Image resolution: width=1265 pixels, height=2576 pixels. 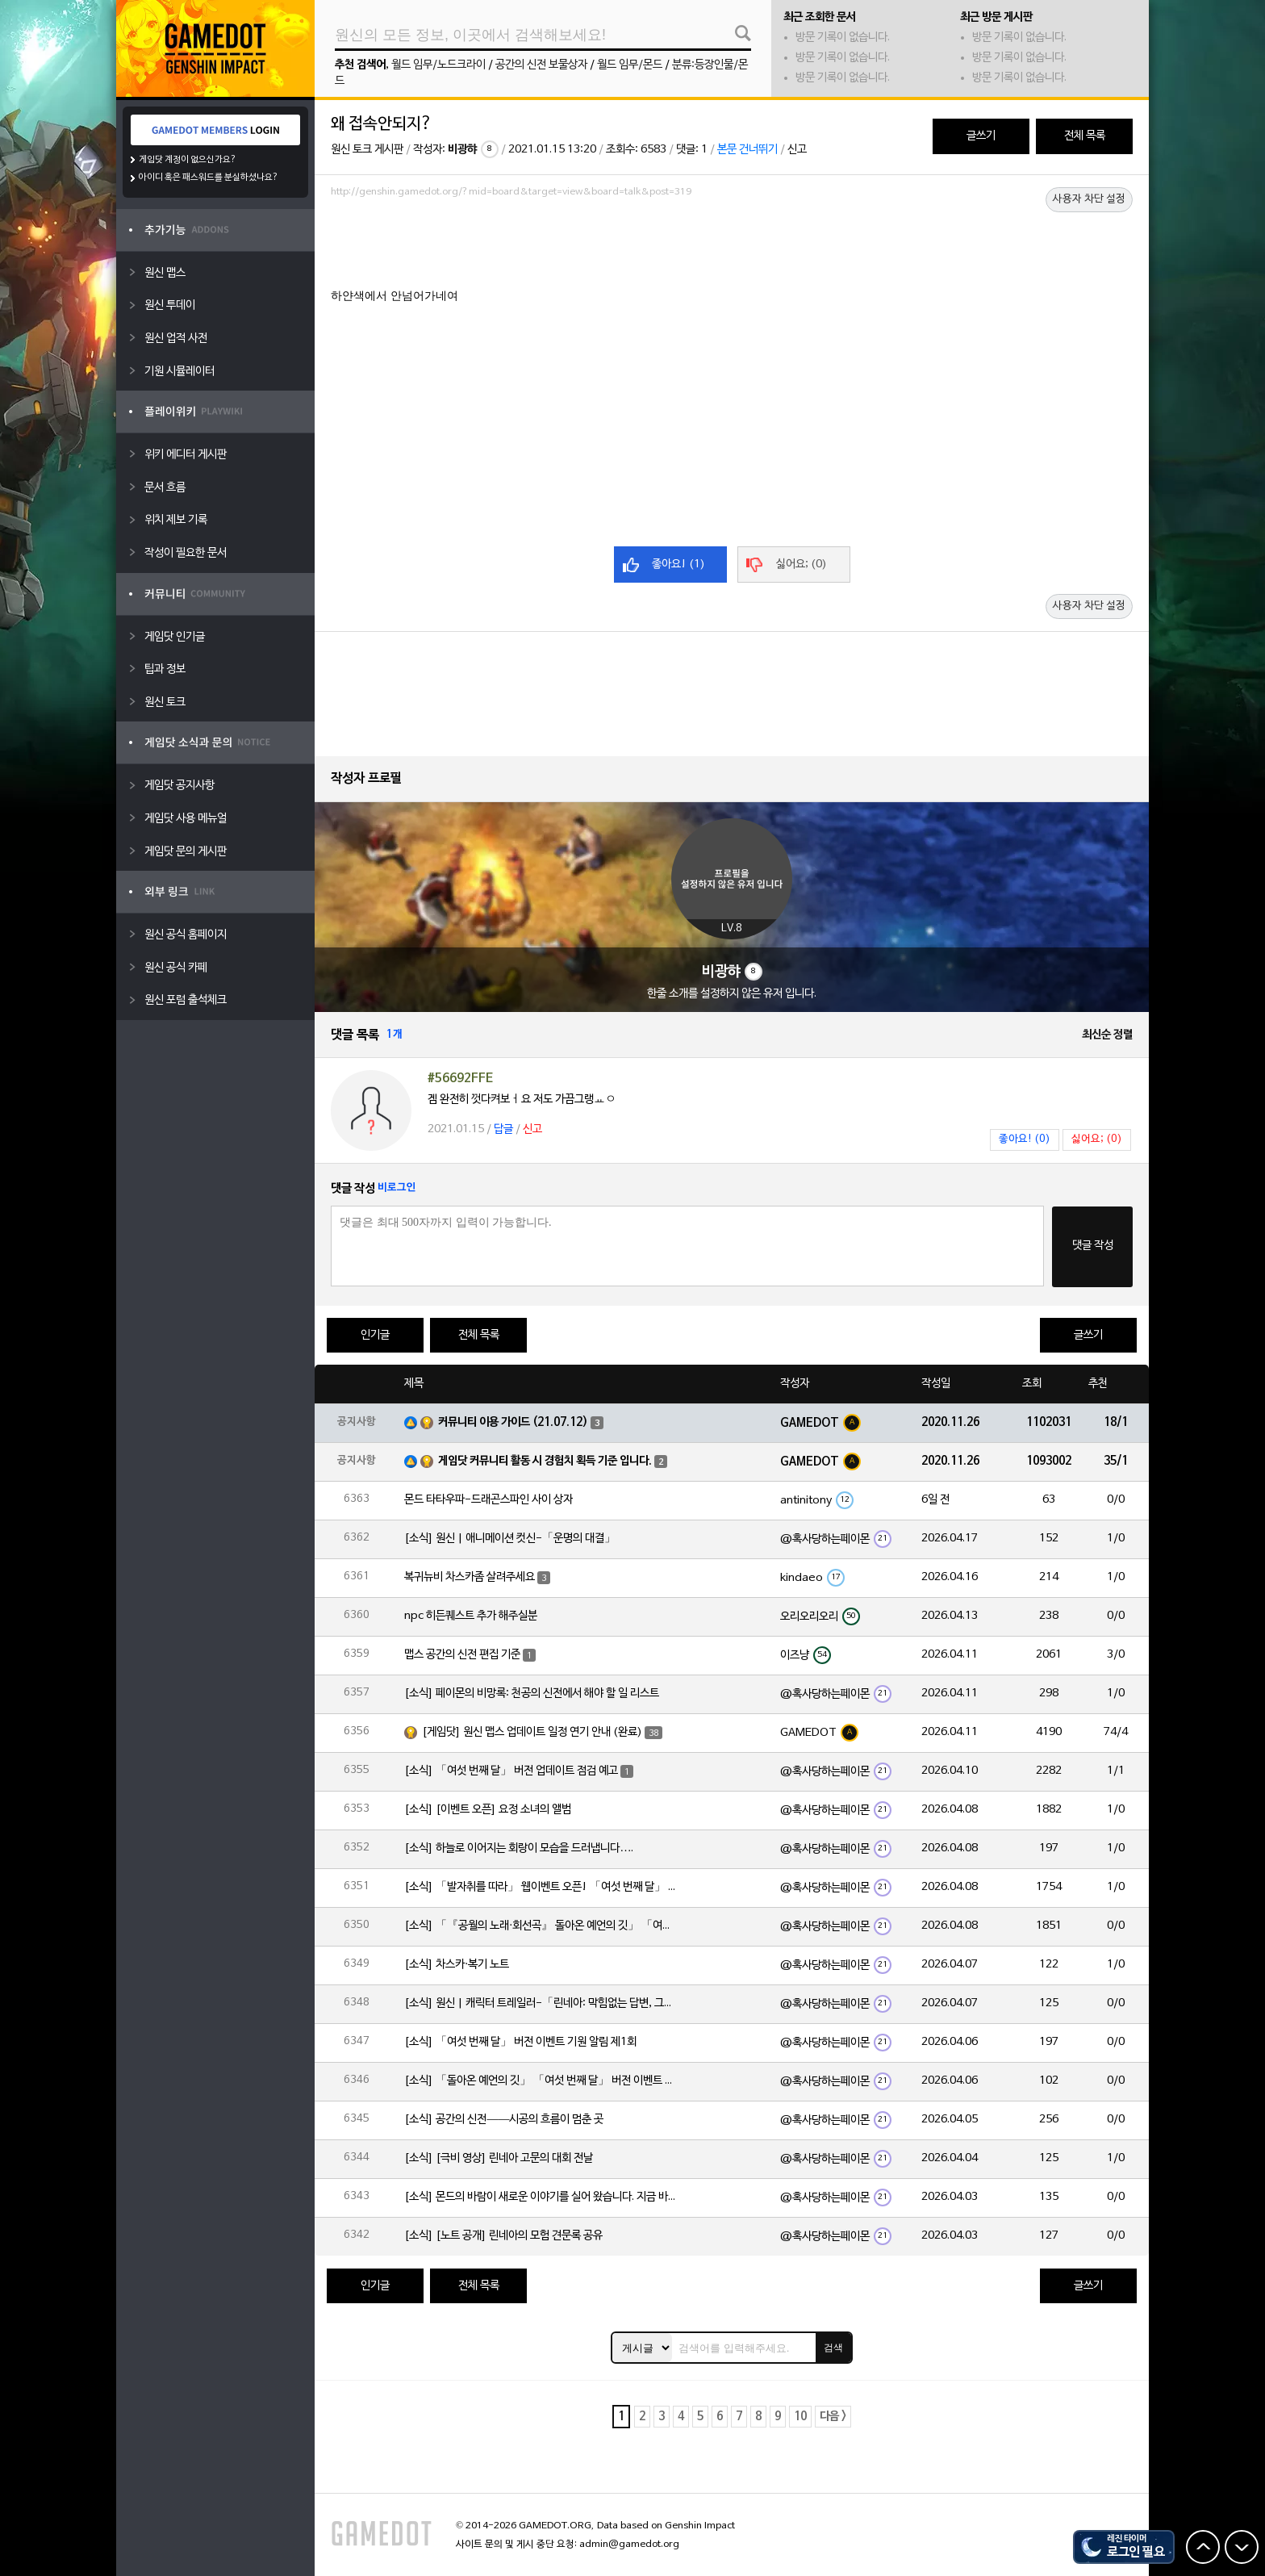 What do you see at coordinates (503, 1129) in the screenshot?
I see `답글` at bounding box center [503, 1129].